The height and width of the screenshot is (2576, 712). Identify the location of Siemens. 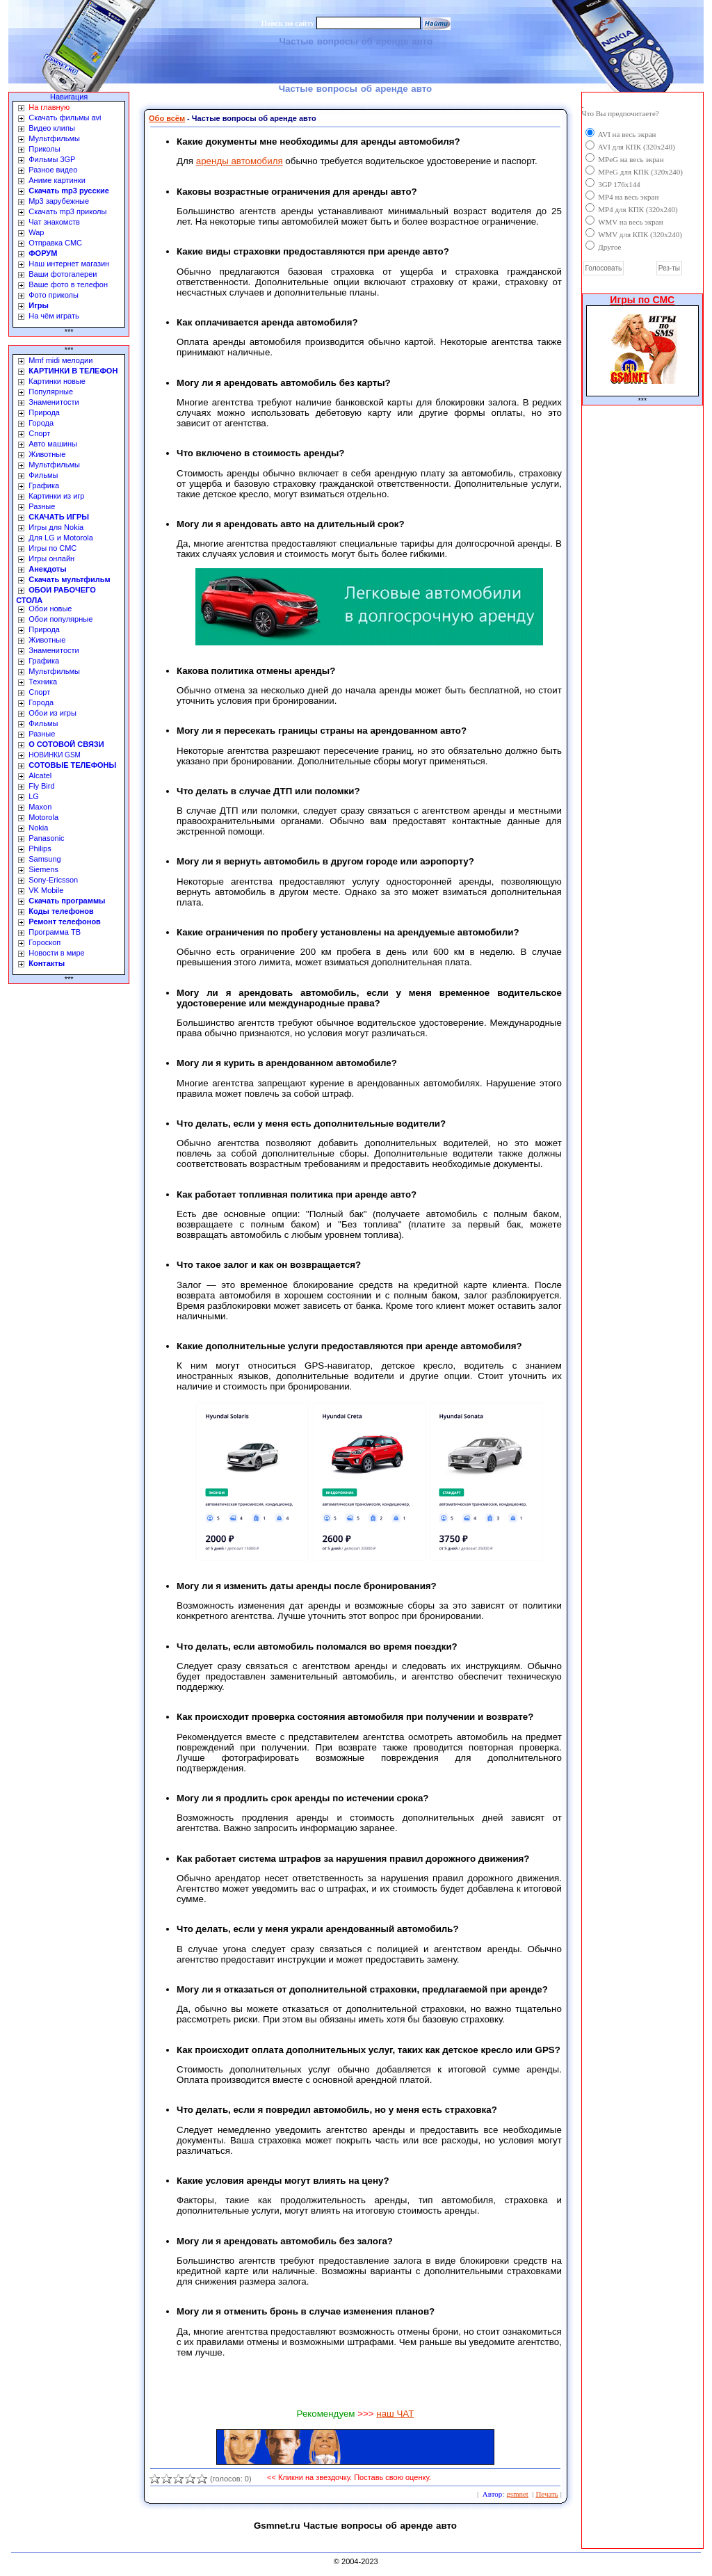
(43, 869).